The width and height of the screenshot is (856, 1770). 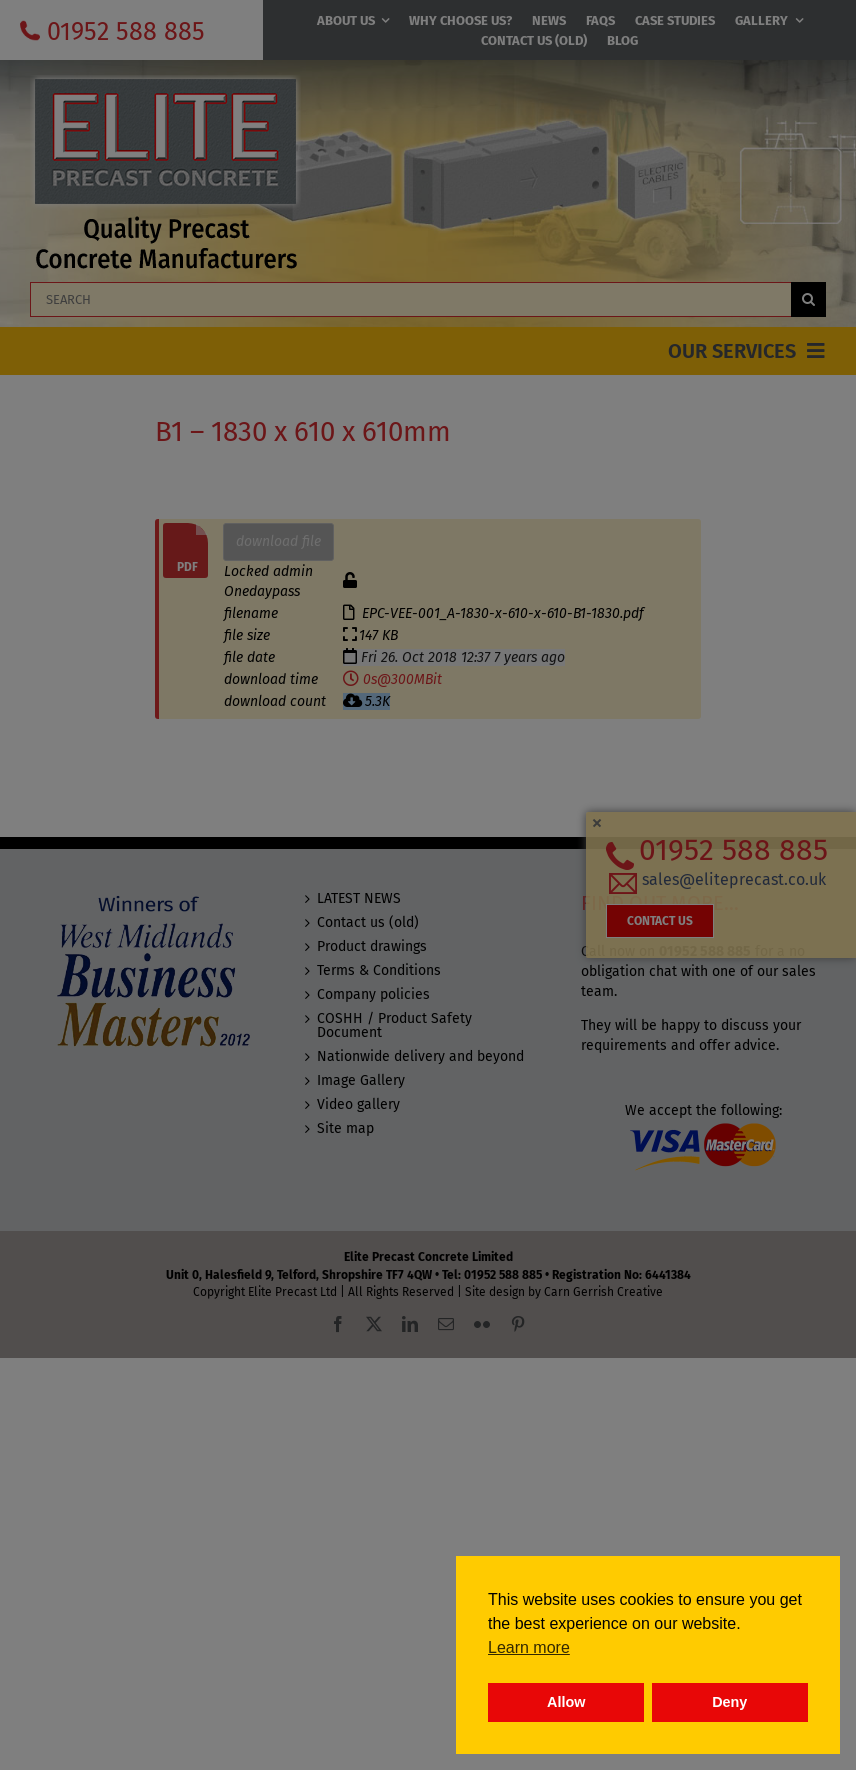 I want to click on Deny [button], so click(x=729, y=1702).